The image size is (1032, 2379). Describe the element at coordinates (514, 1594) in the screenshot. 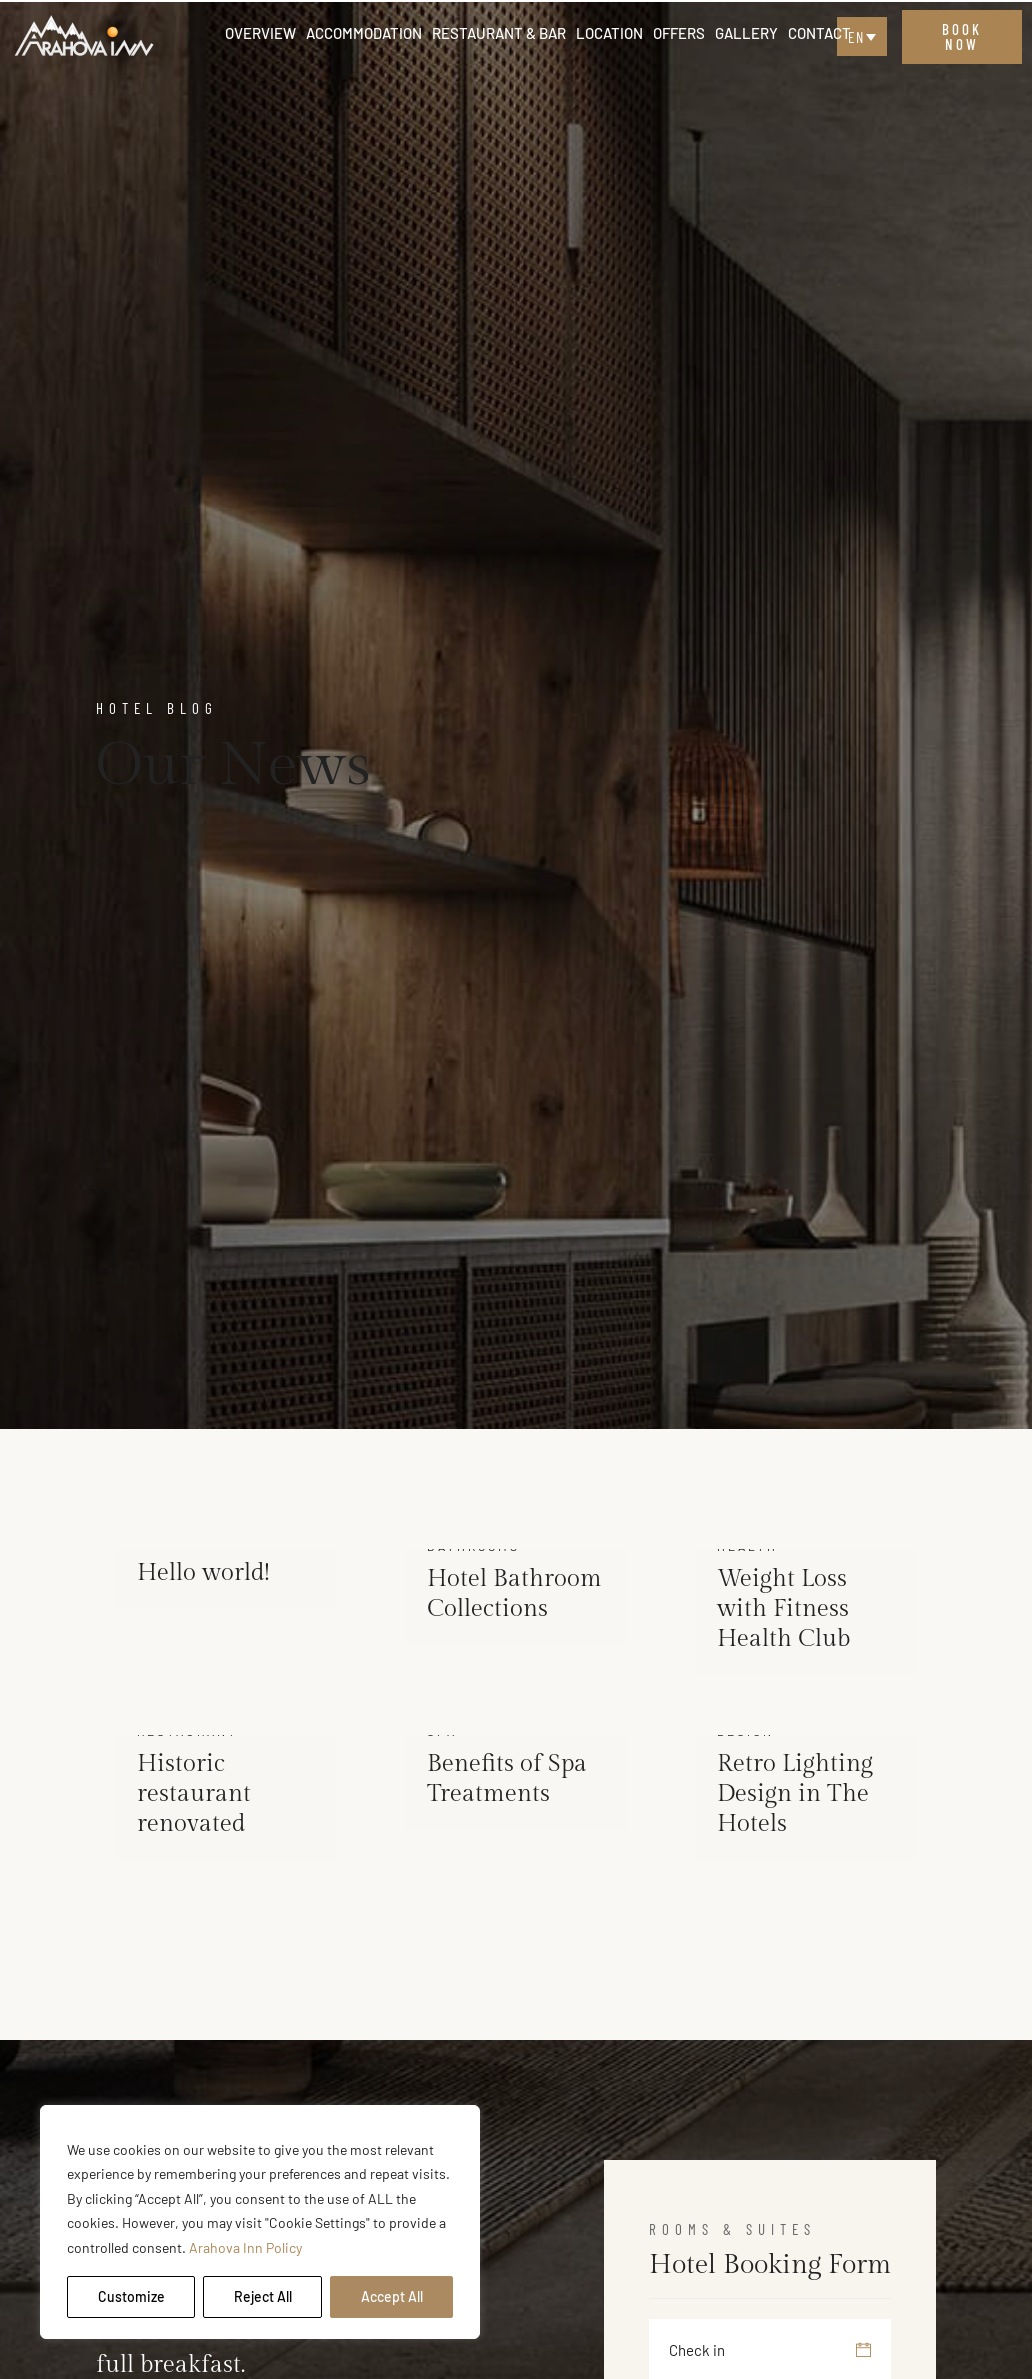

I see `Hotel Bathroom Collections` at that location.